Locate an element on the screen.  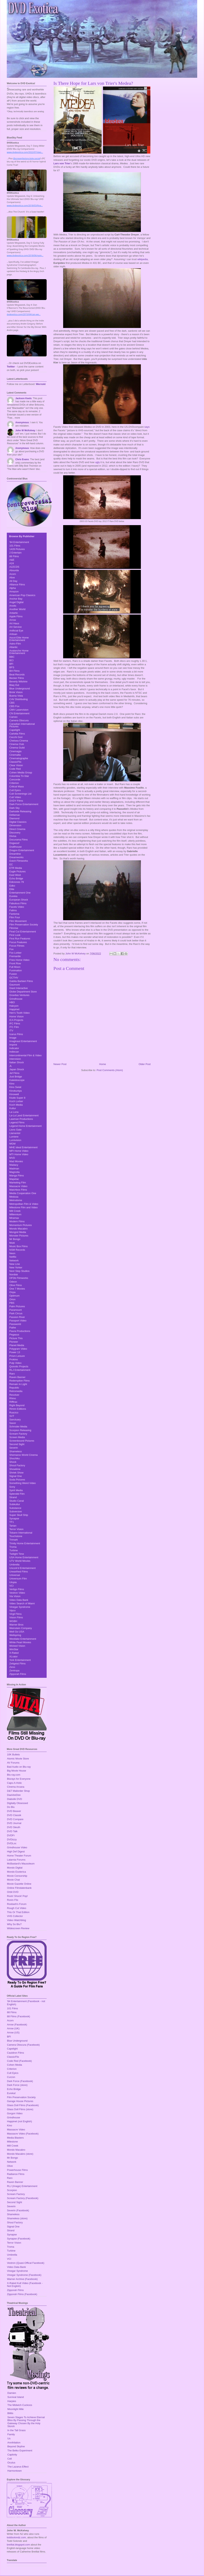
Dark Force (Facebook) is located at coordinates (20, 2081).